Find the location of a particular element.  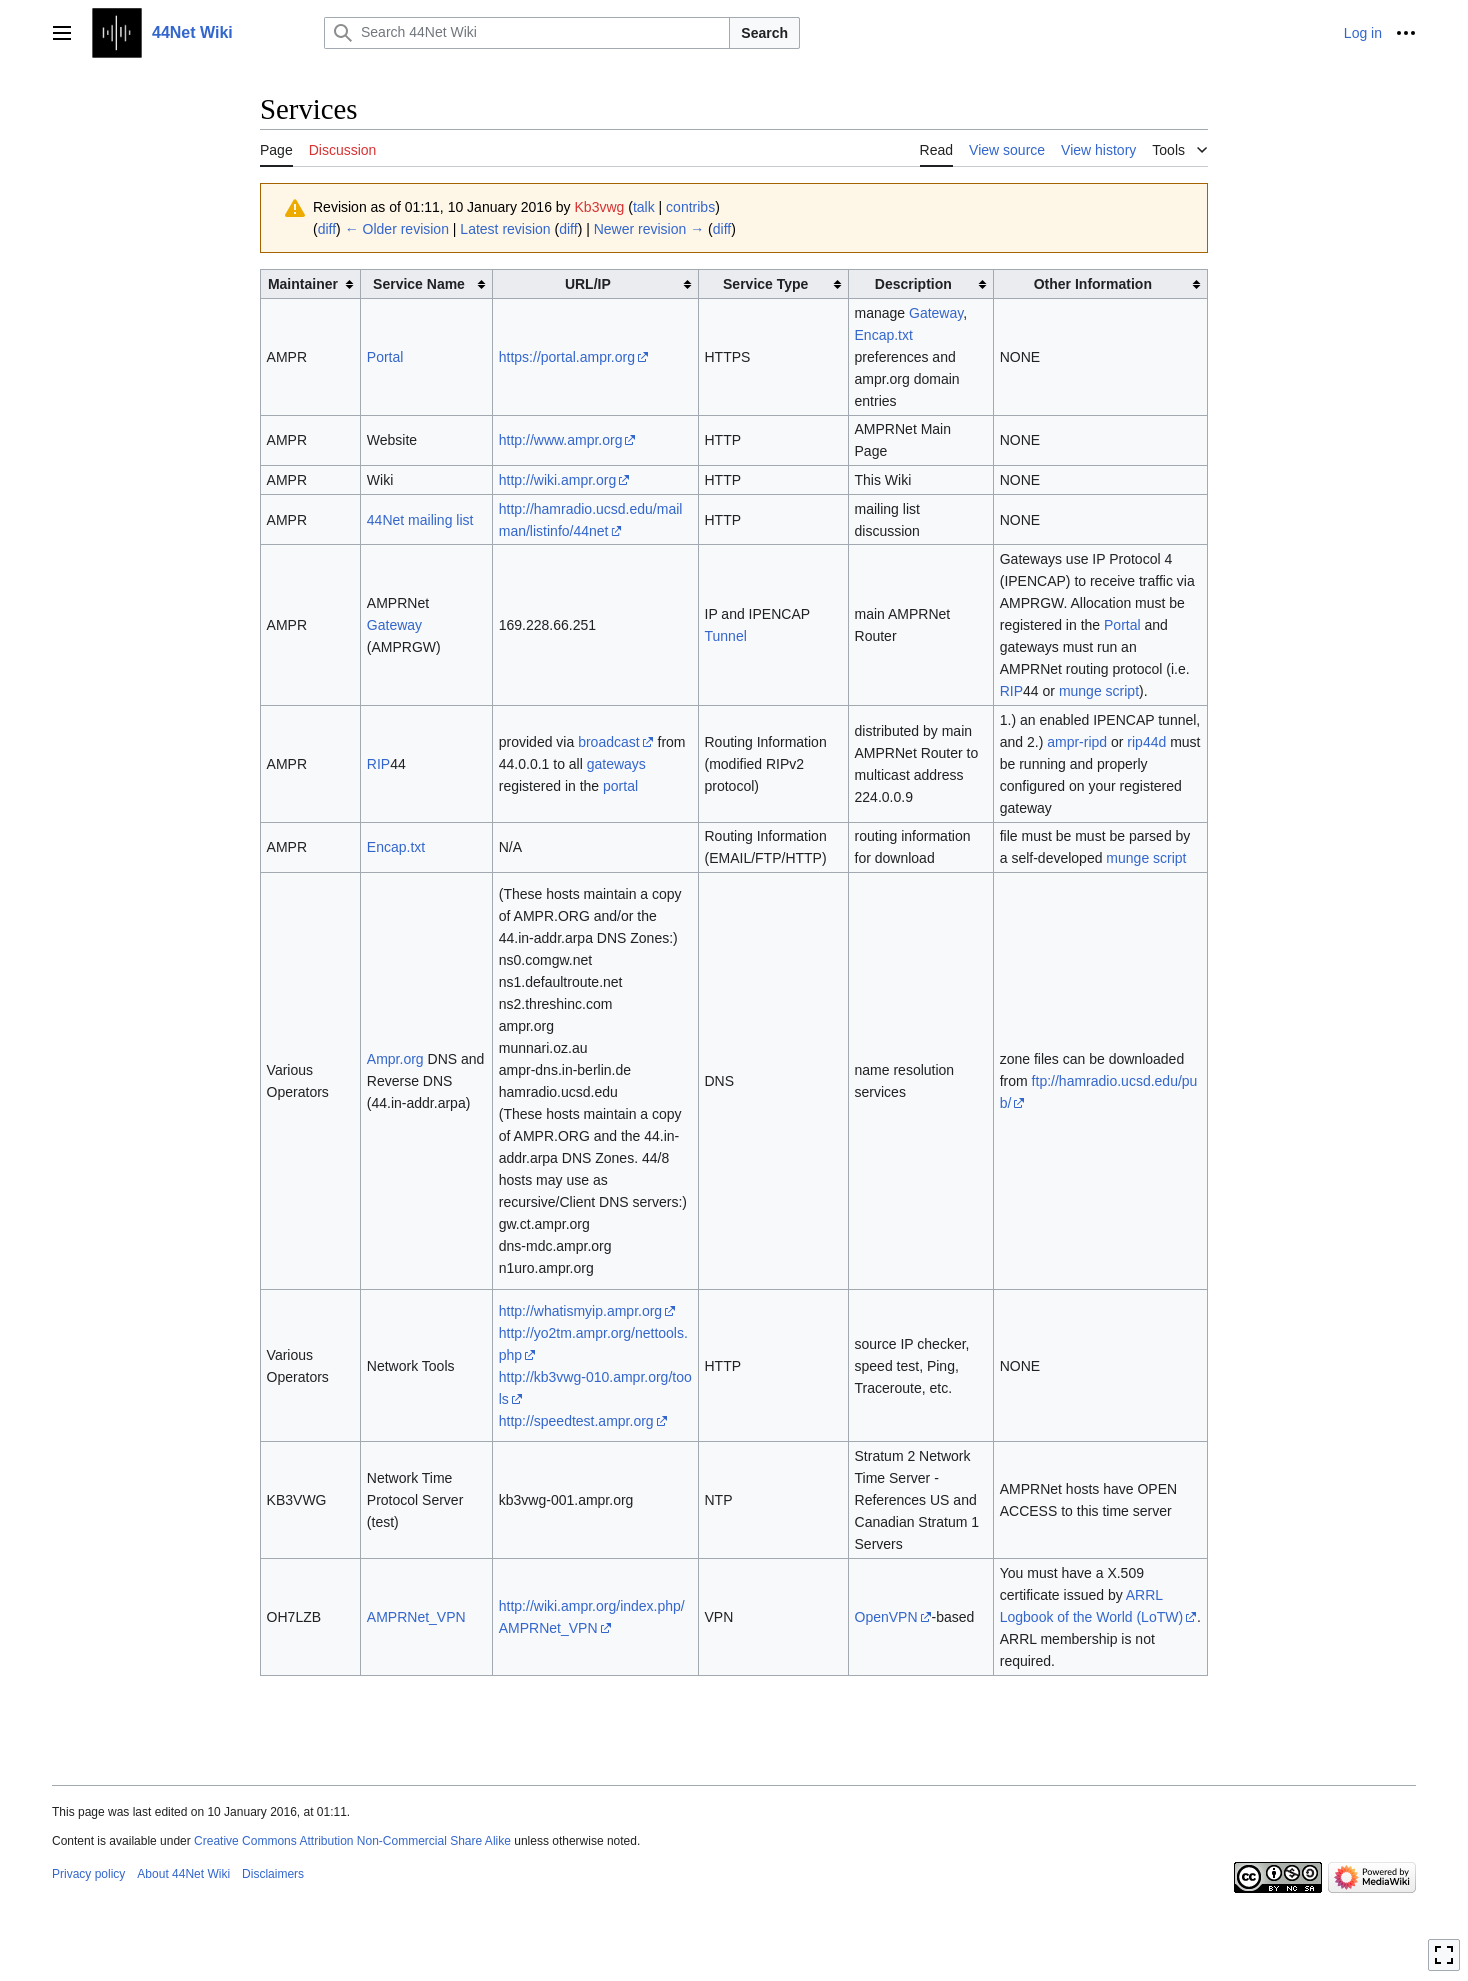

Other Information [columnheader button] is located at coordinates (1093, 284).